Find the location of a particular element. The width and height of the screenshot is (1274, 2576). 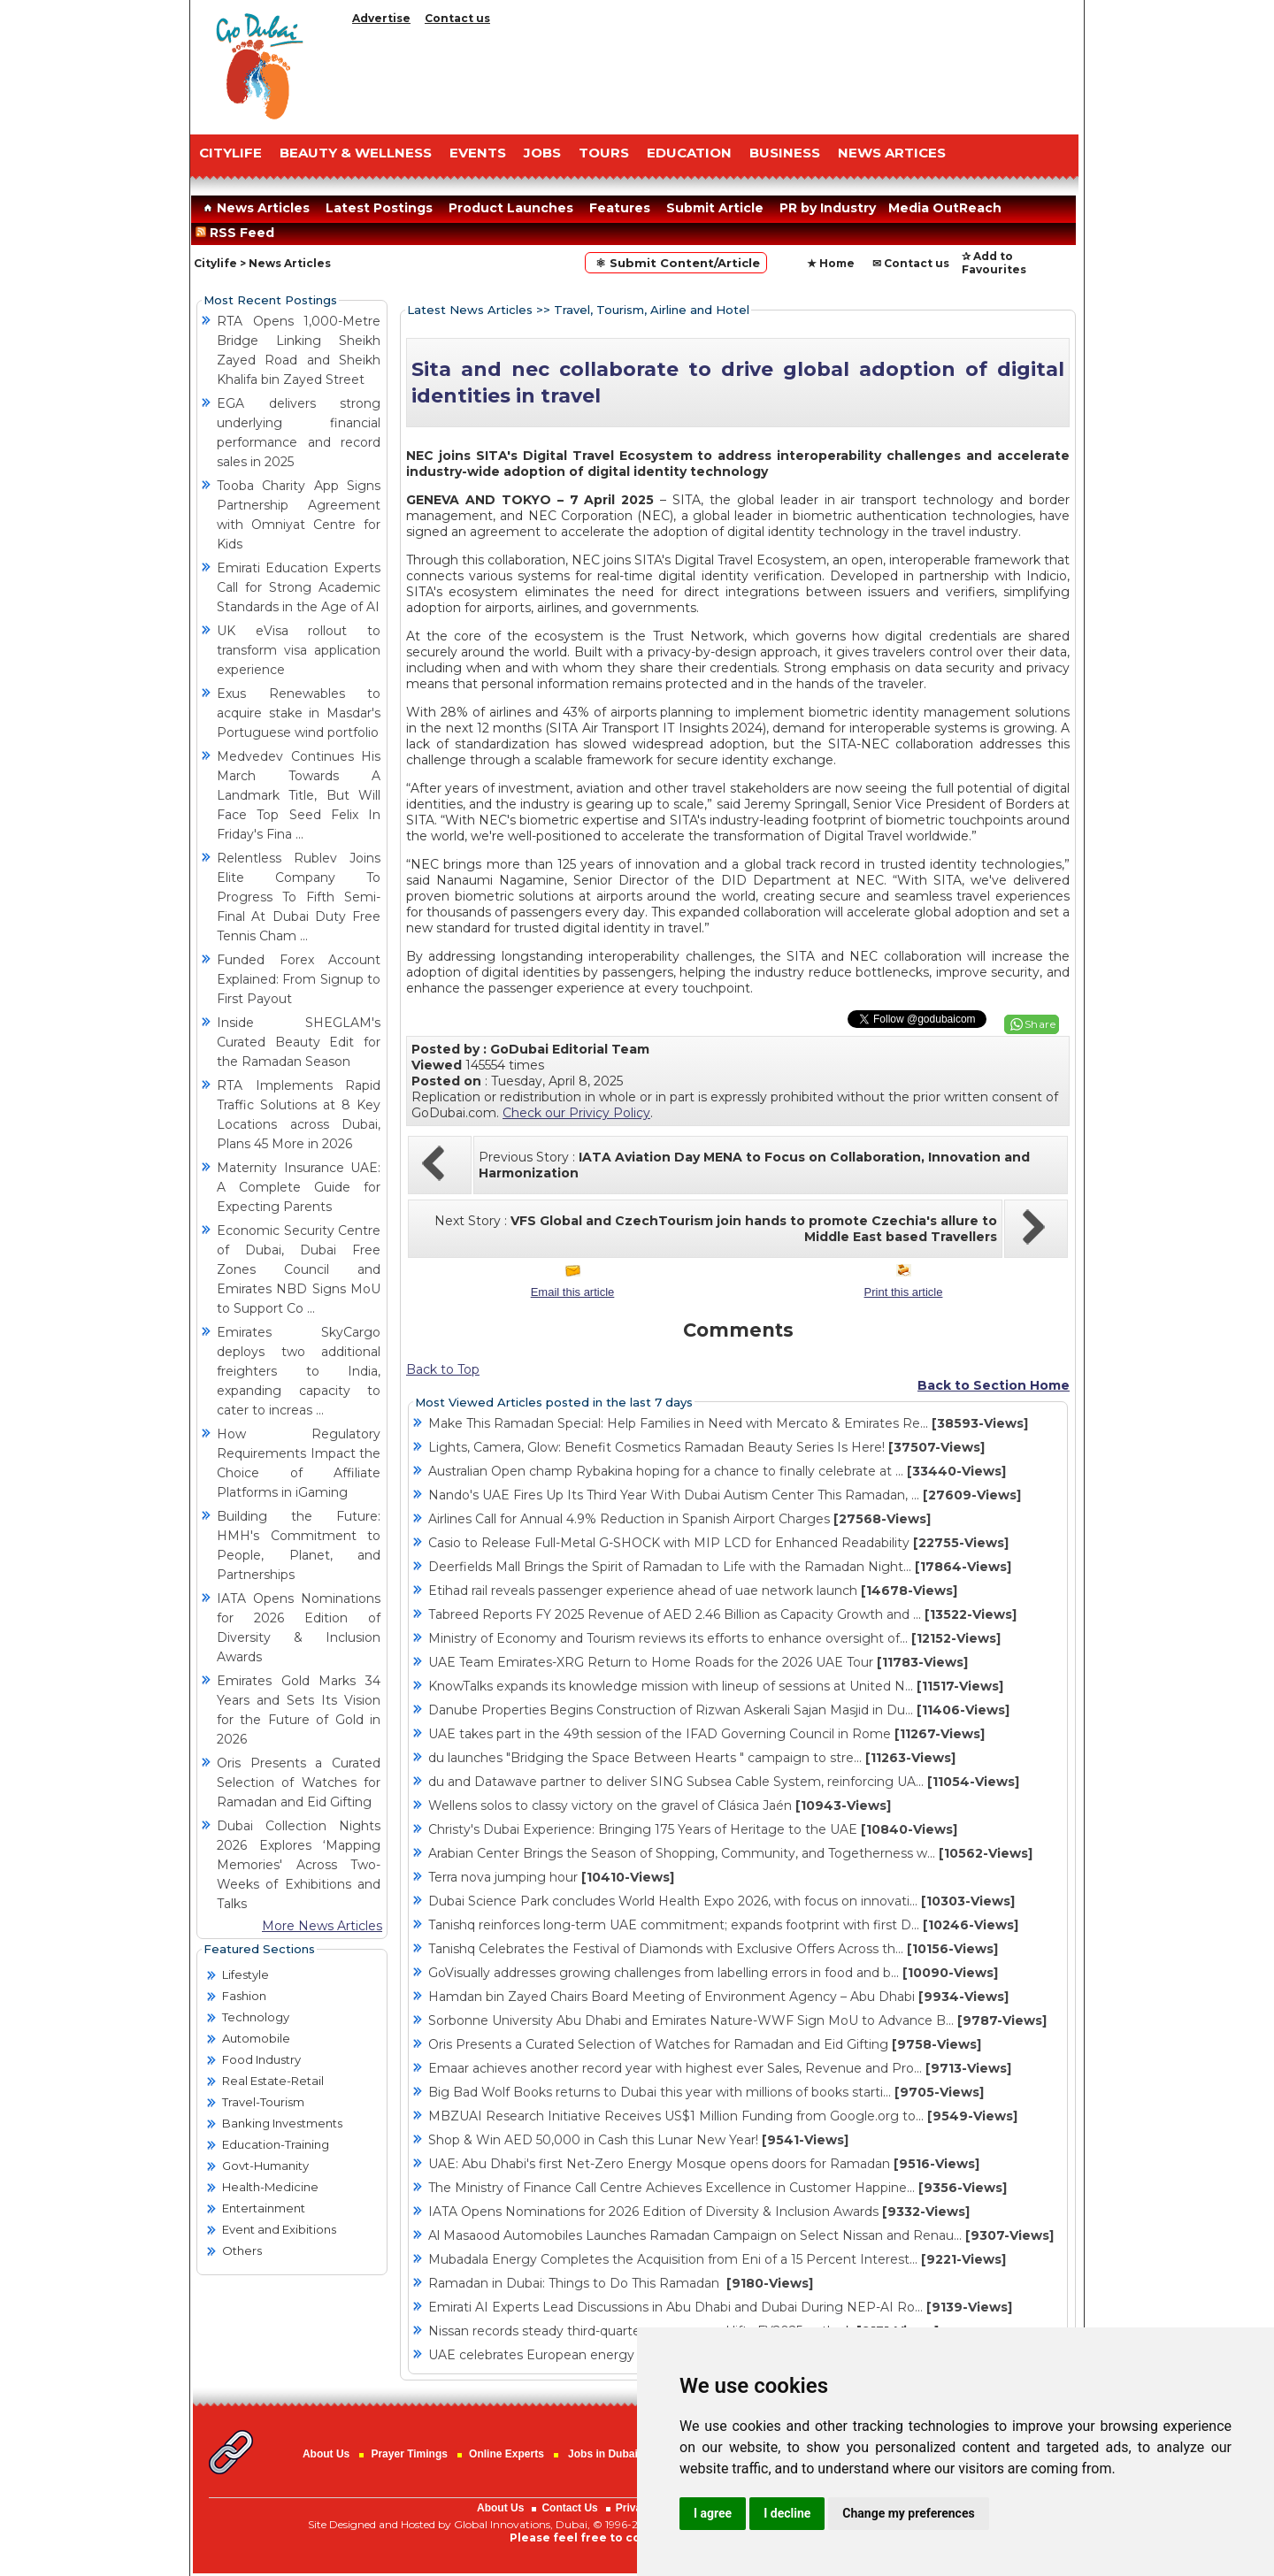

Emaar achieves another record year with highest ever Sales, Revenue and Pro... is located at coordinates (719, 2068).